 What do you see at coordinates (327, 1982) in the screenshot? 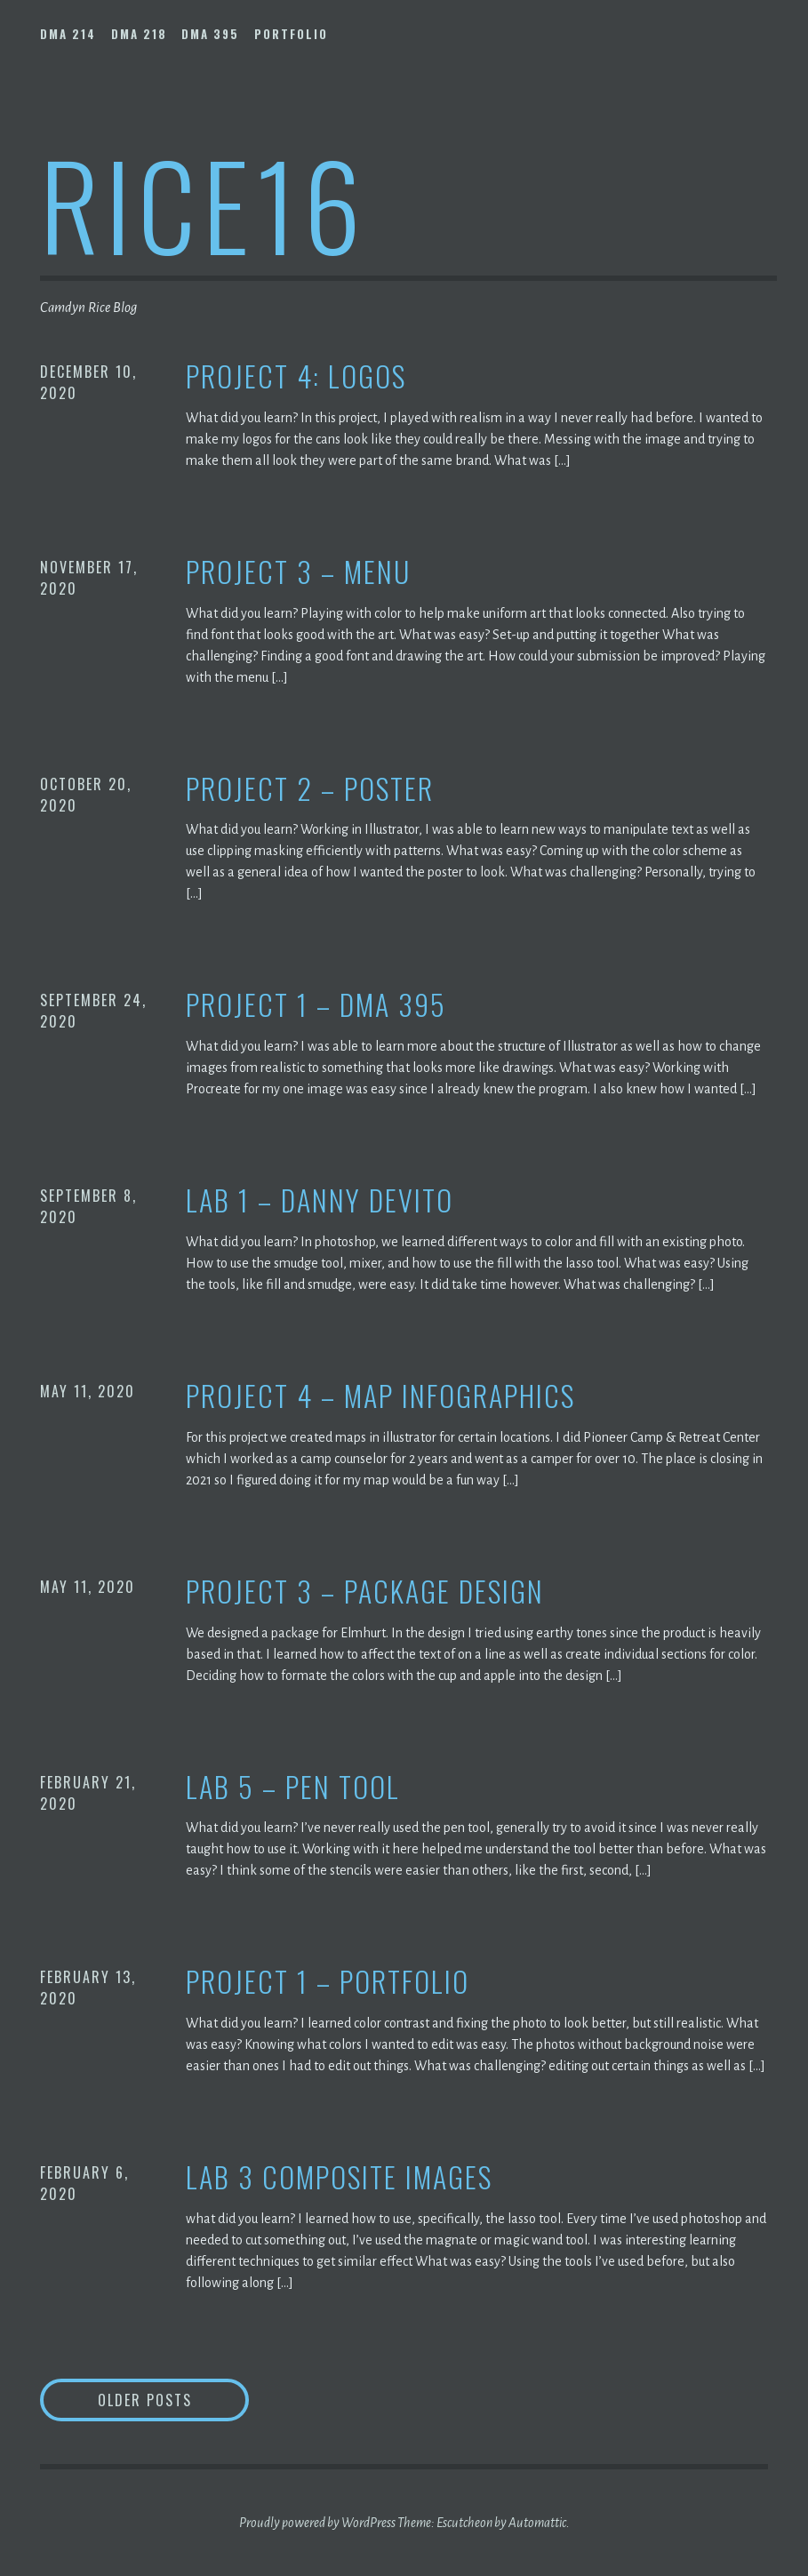
I see `Project 1 – Portfolio` at bounding box center [327, 1982].